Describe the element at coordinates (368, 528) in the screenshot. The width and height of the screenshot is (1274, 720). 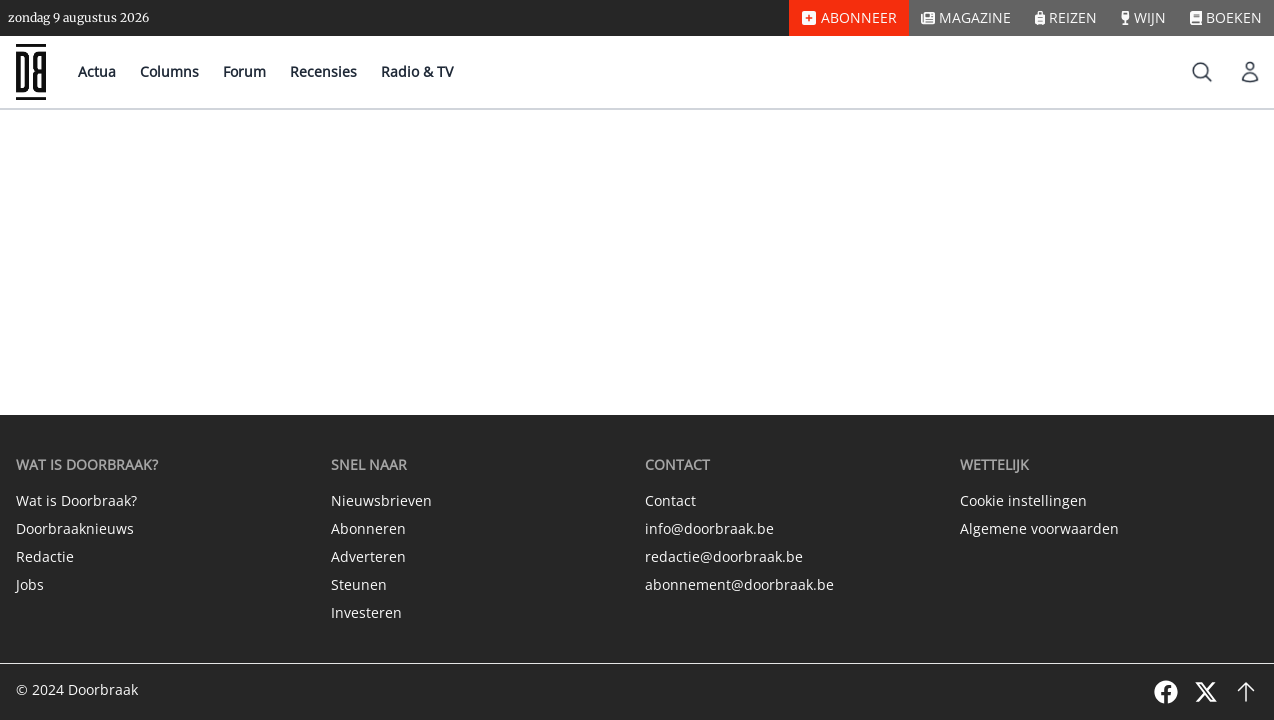
I see `Abonneren` at that location.